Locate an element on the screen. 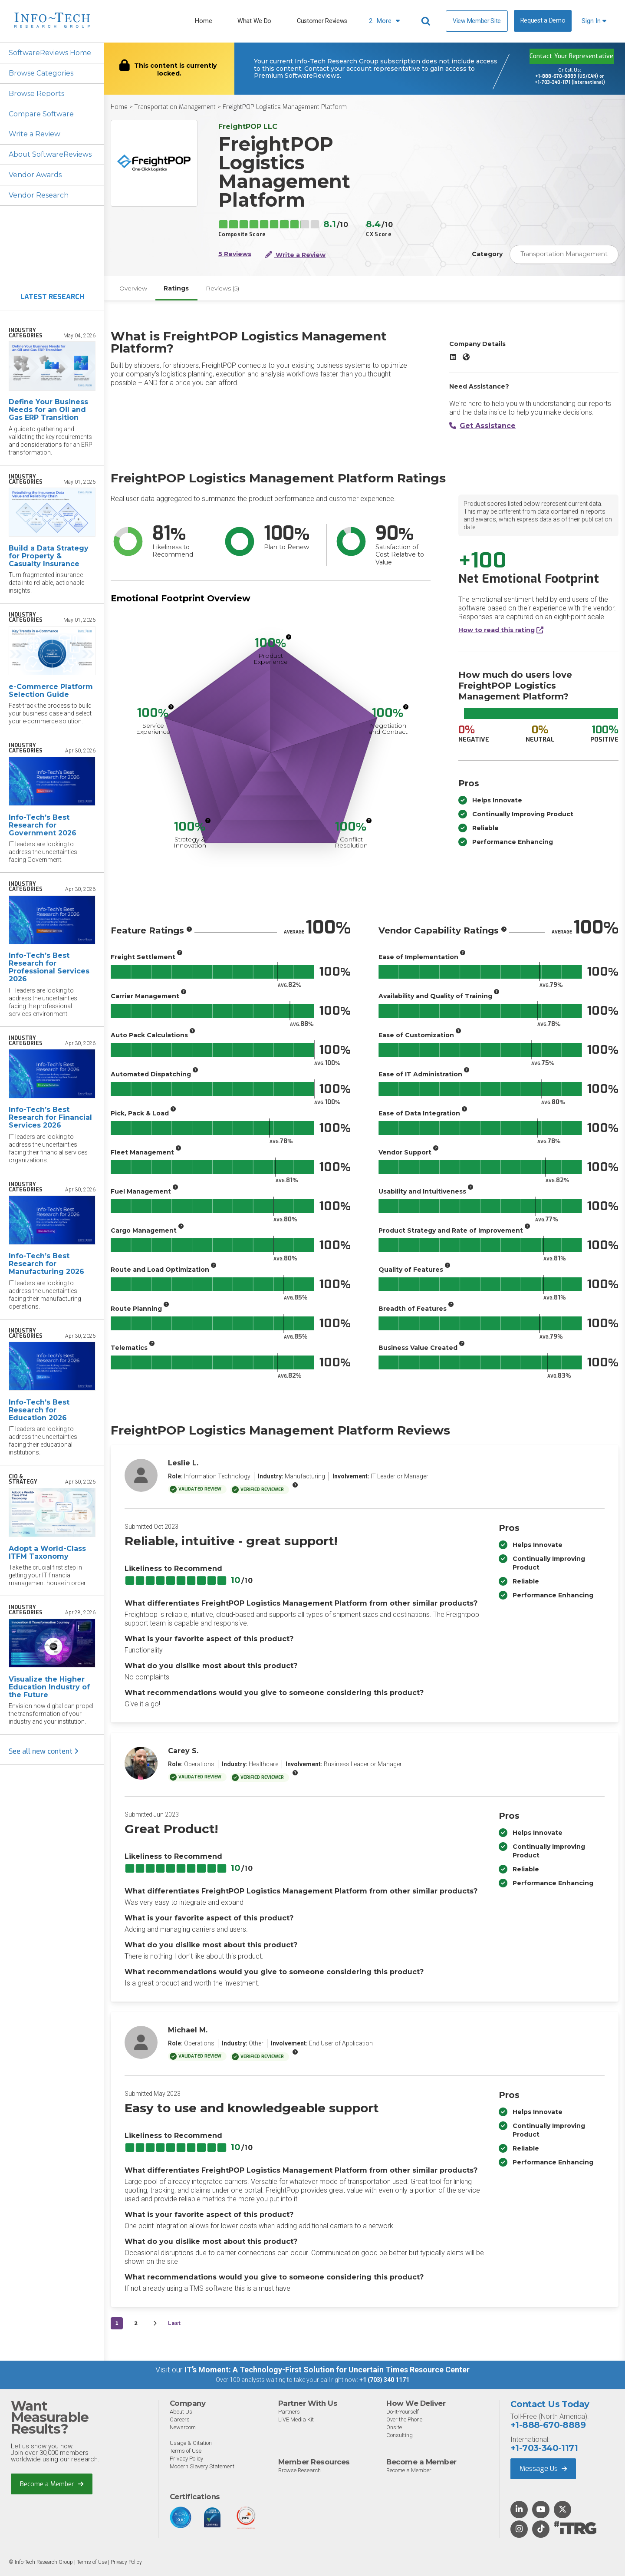 The image size is (625, 2576). Contact Your Representative is located at coordinates (571, 56).